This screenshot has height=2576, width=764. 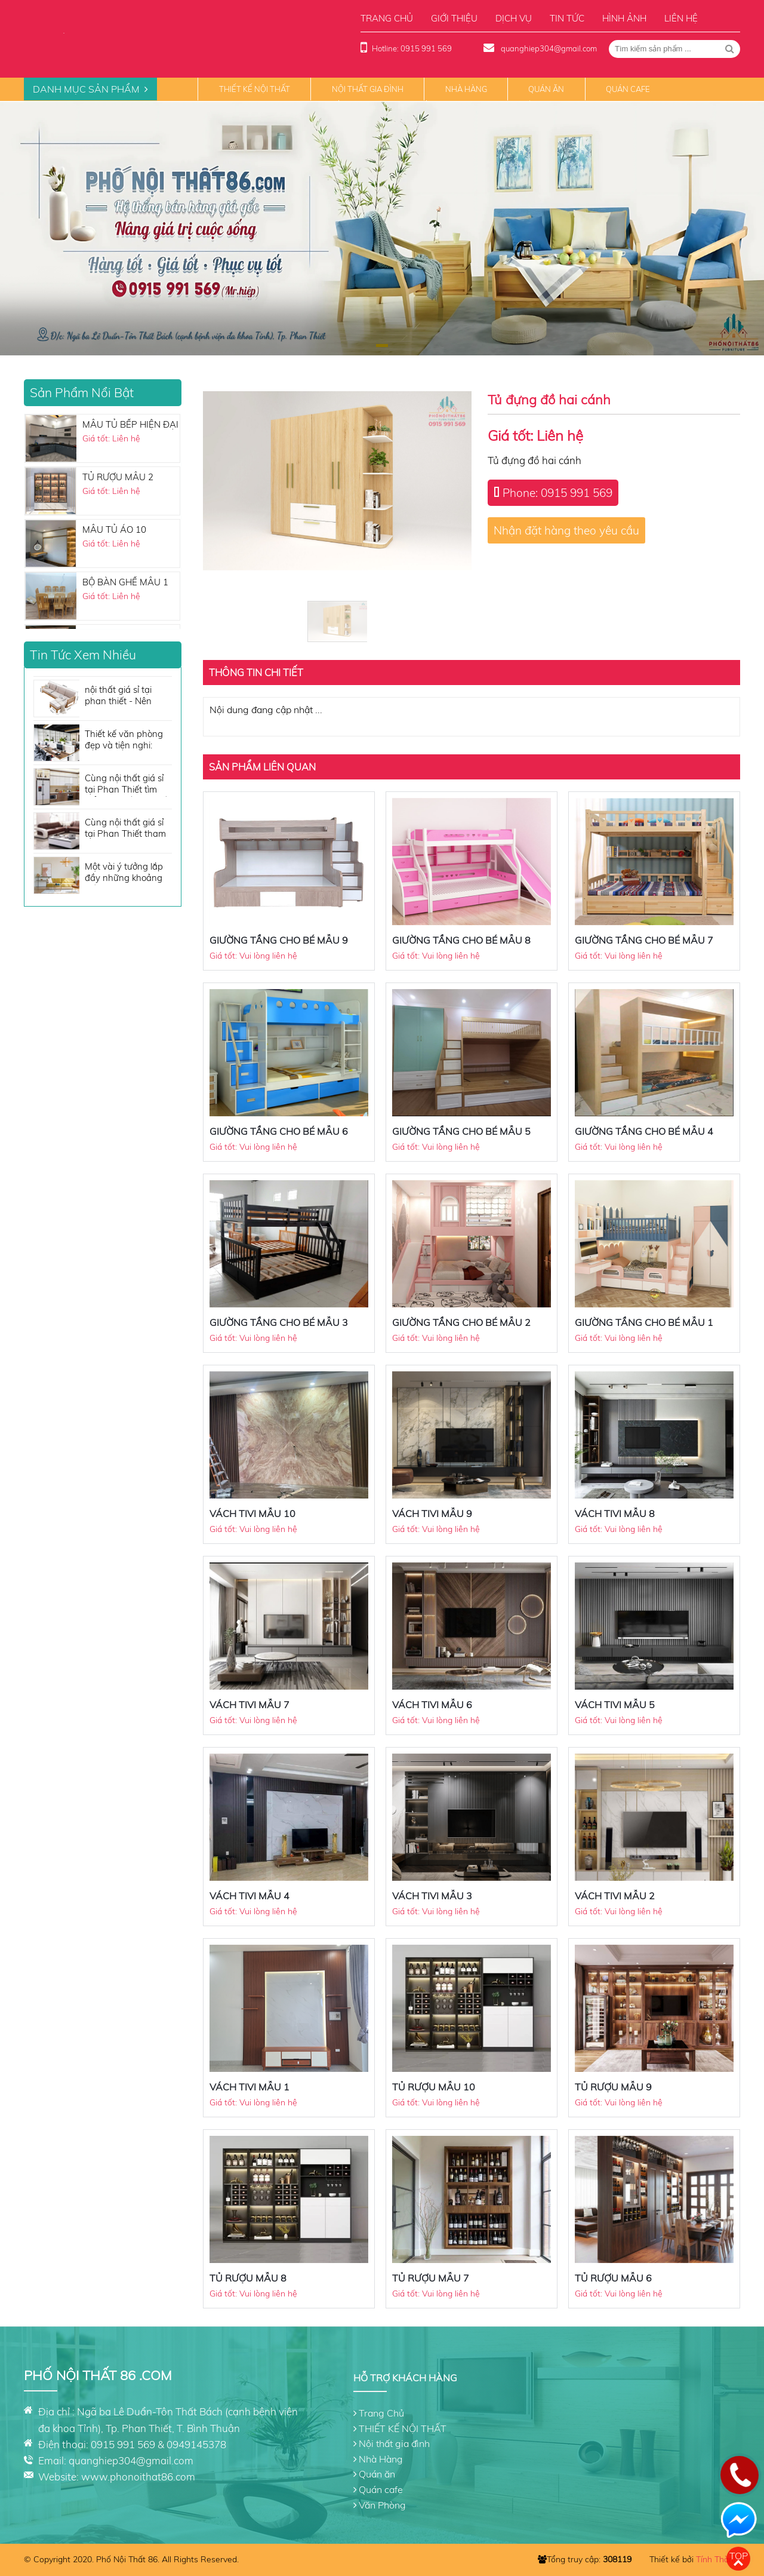 I want to click on Quán cafe, so click(x=628, y=89).